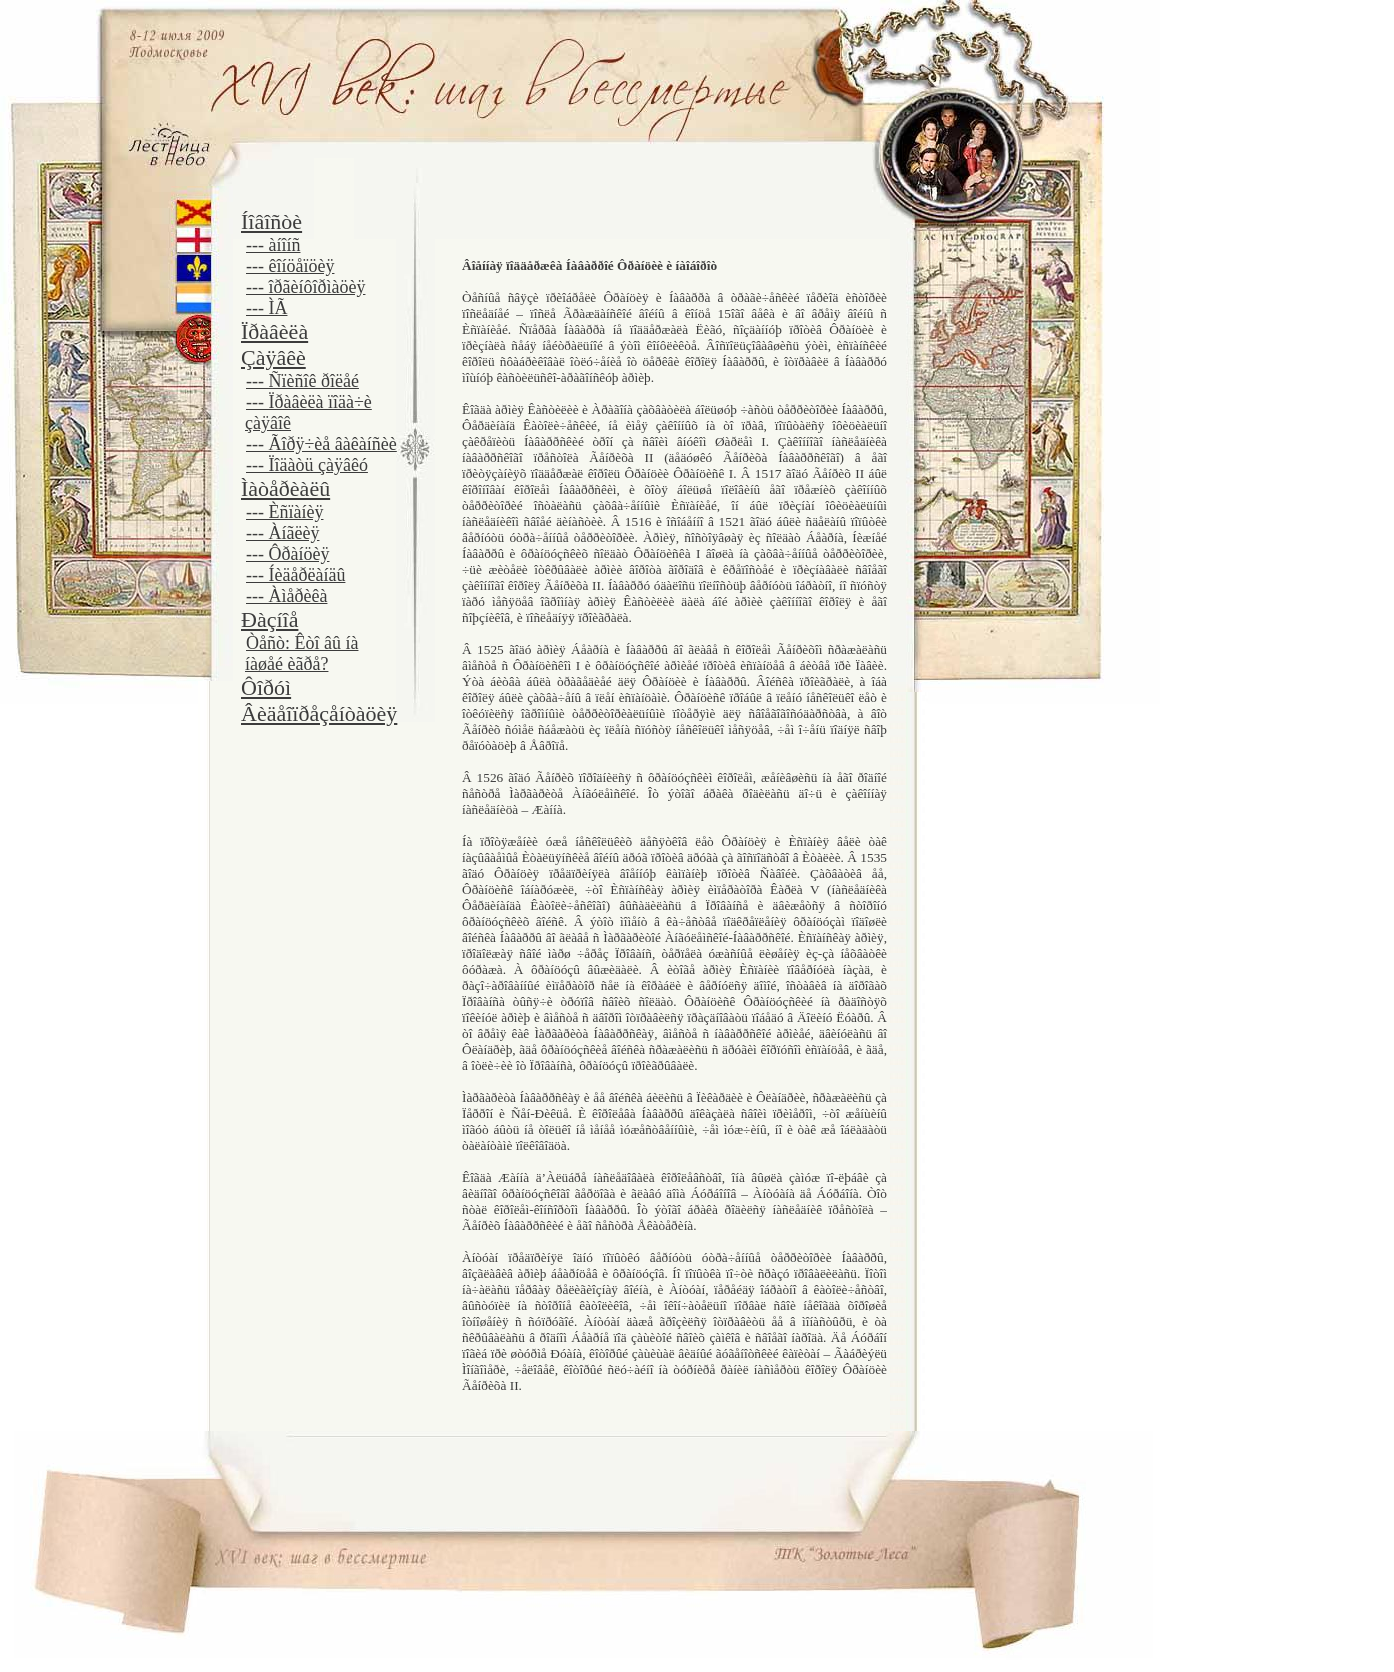  What do you see at coordinates (273, 357) in the screenshot?
I see `Çàÿâêè` at bounding box center [273, 357].